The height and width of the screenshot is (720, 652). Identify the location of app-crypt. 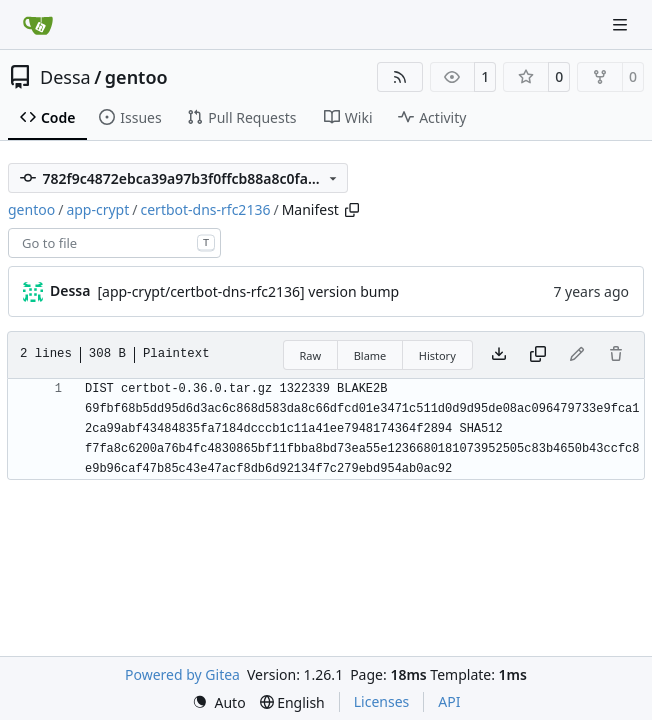
(97, 209).